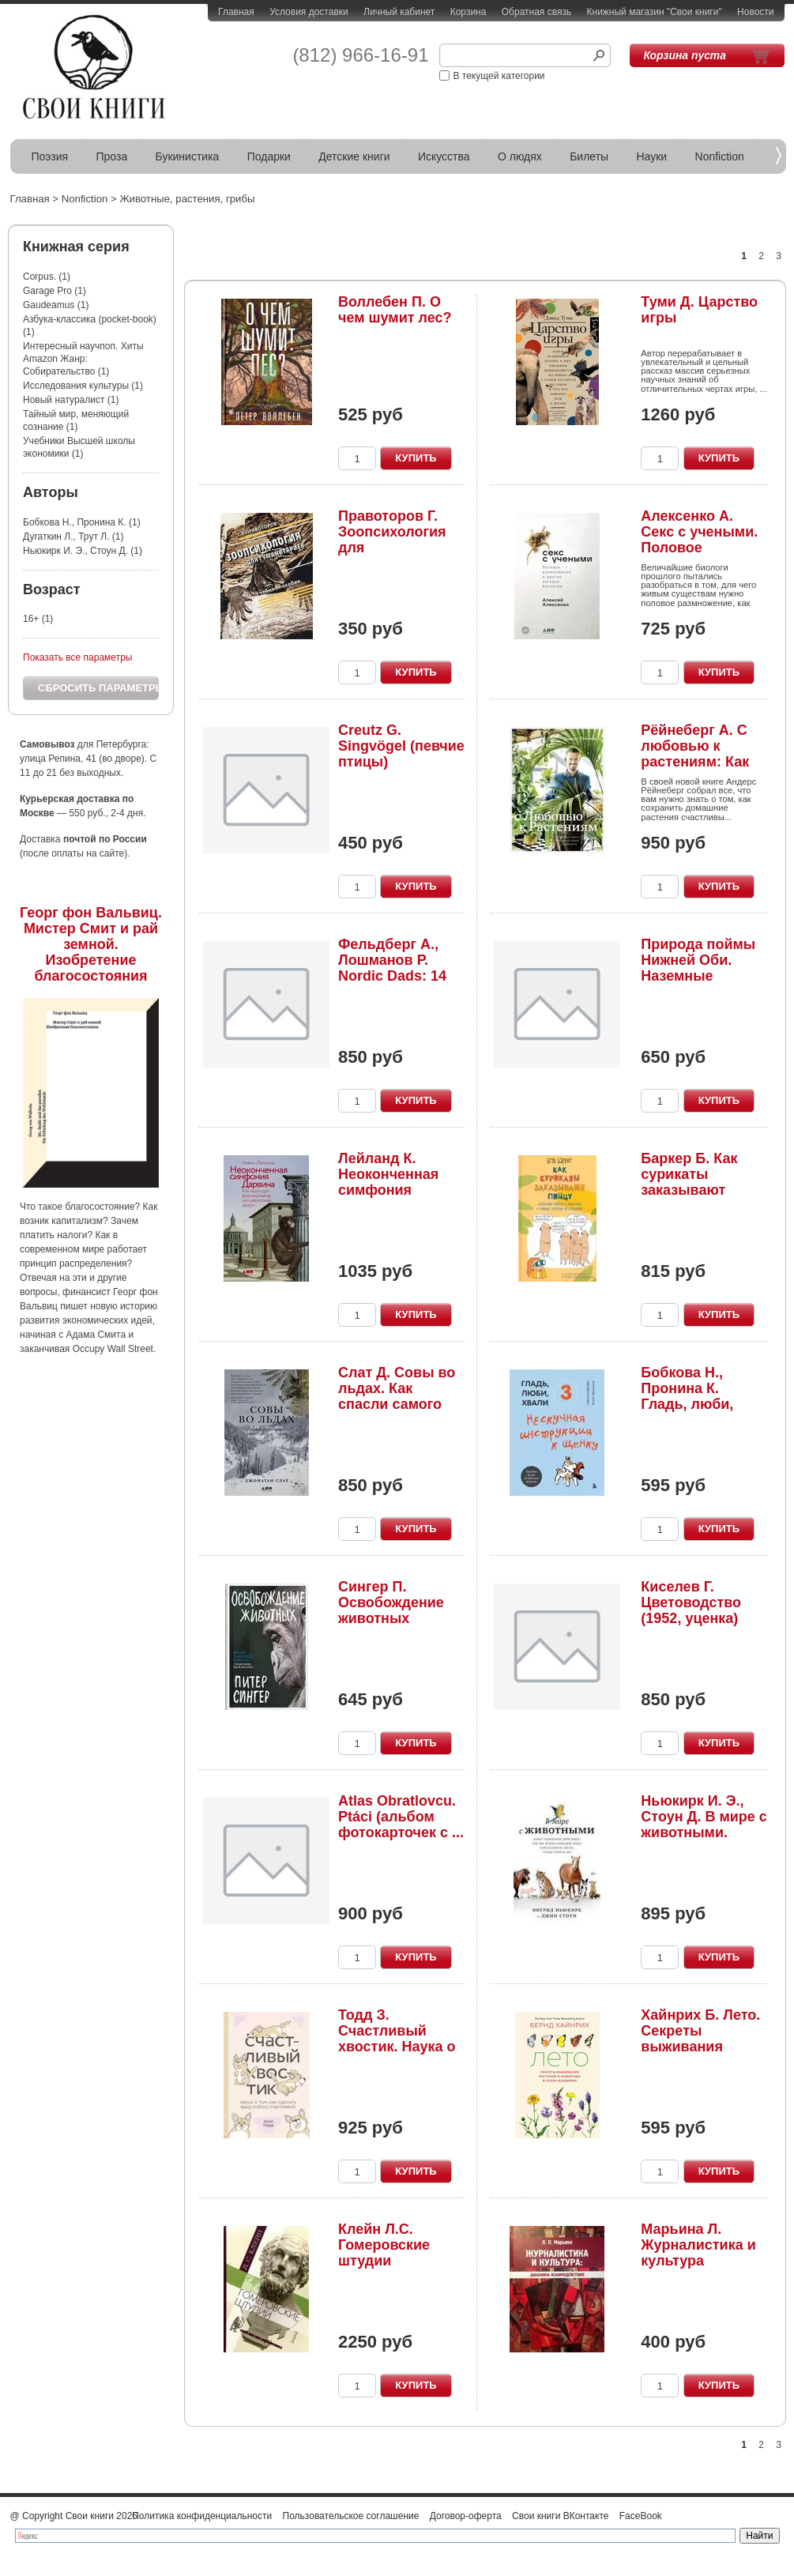  Describe the element at coordinates (397, 2038) in the screenshot. I see `Тодд З. Счастливый хвостик. Наука о том, как сд...` at that location.